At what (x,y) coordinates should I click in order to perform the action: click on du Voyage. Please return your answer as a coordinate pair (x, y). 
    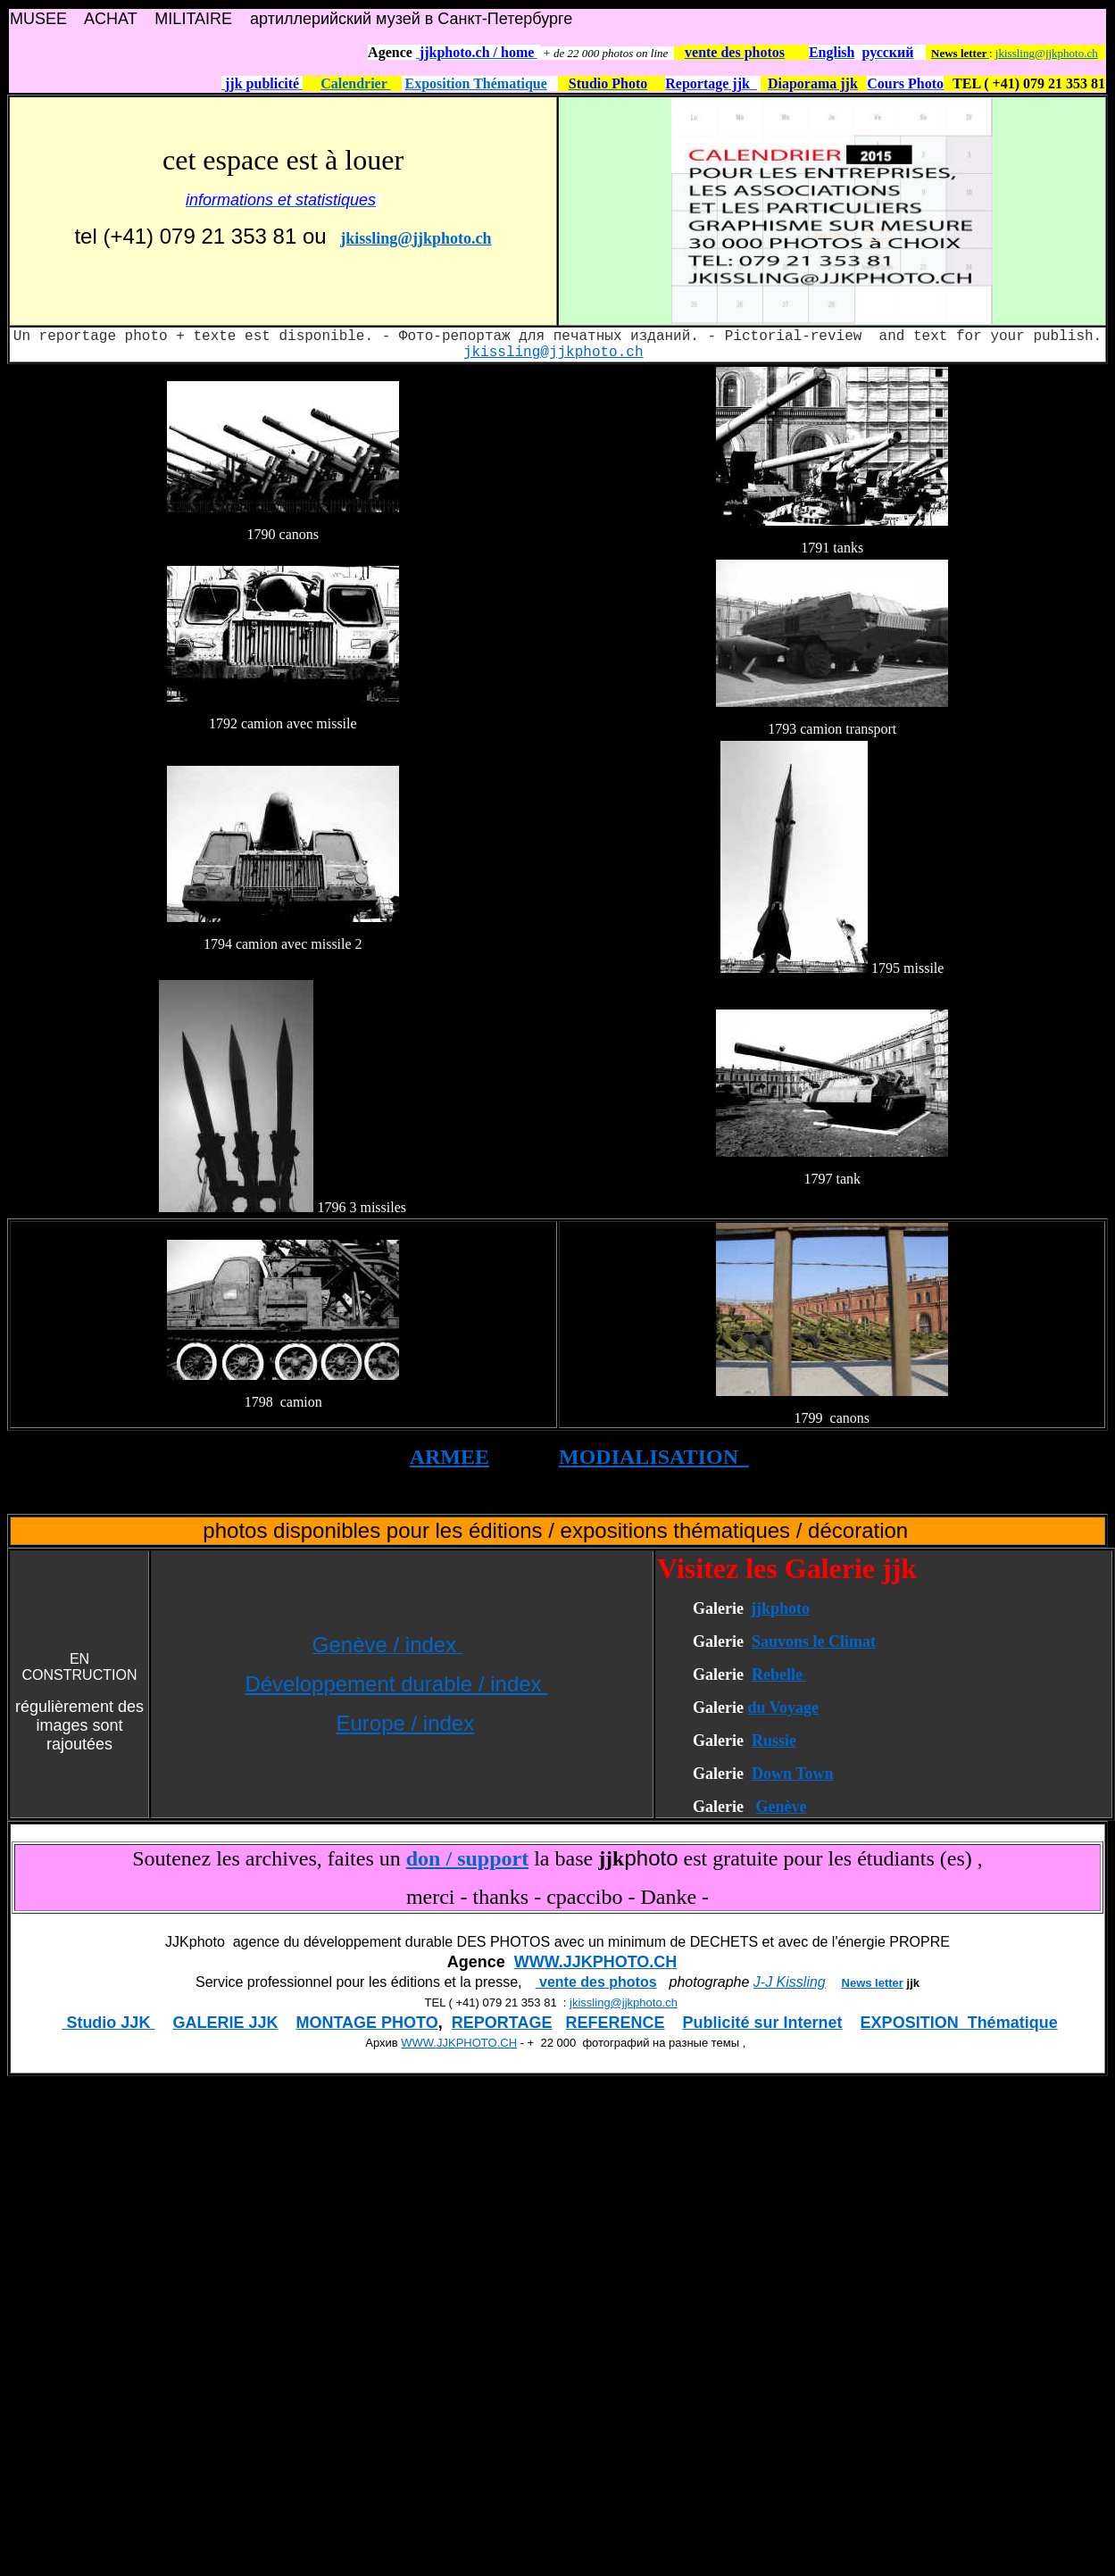
    Looking at the image, I should click on (783, 1707).